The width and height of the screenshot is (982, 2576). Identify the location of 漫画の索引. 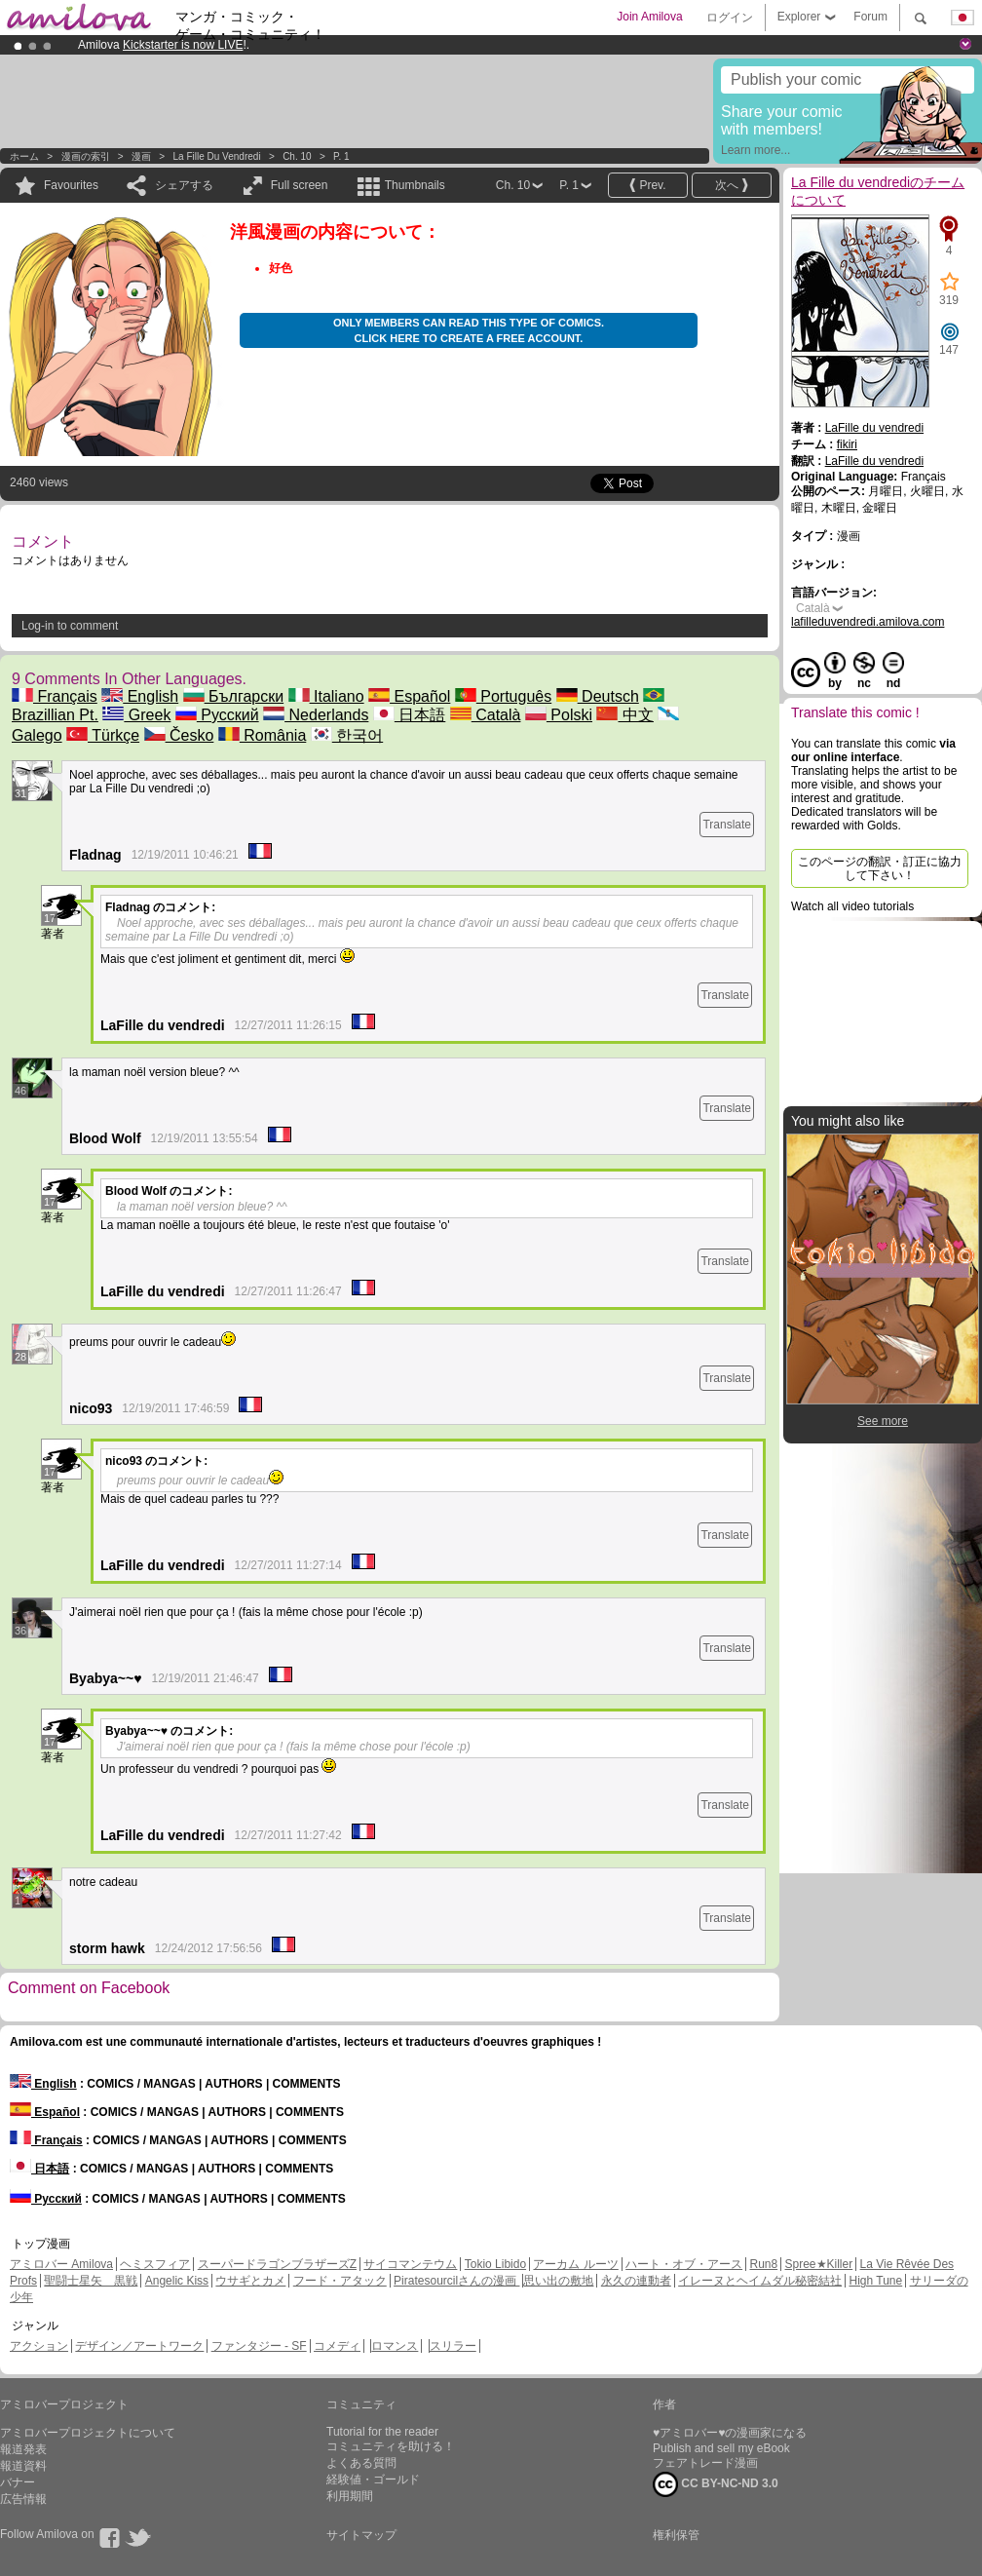
(85, 156).